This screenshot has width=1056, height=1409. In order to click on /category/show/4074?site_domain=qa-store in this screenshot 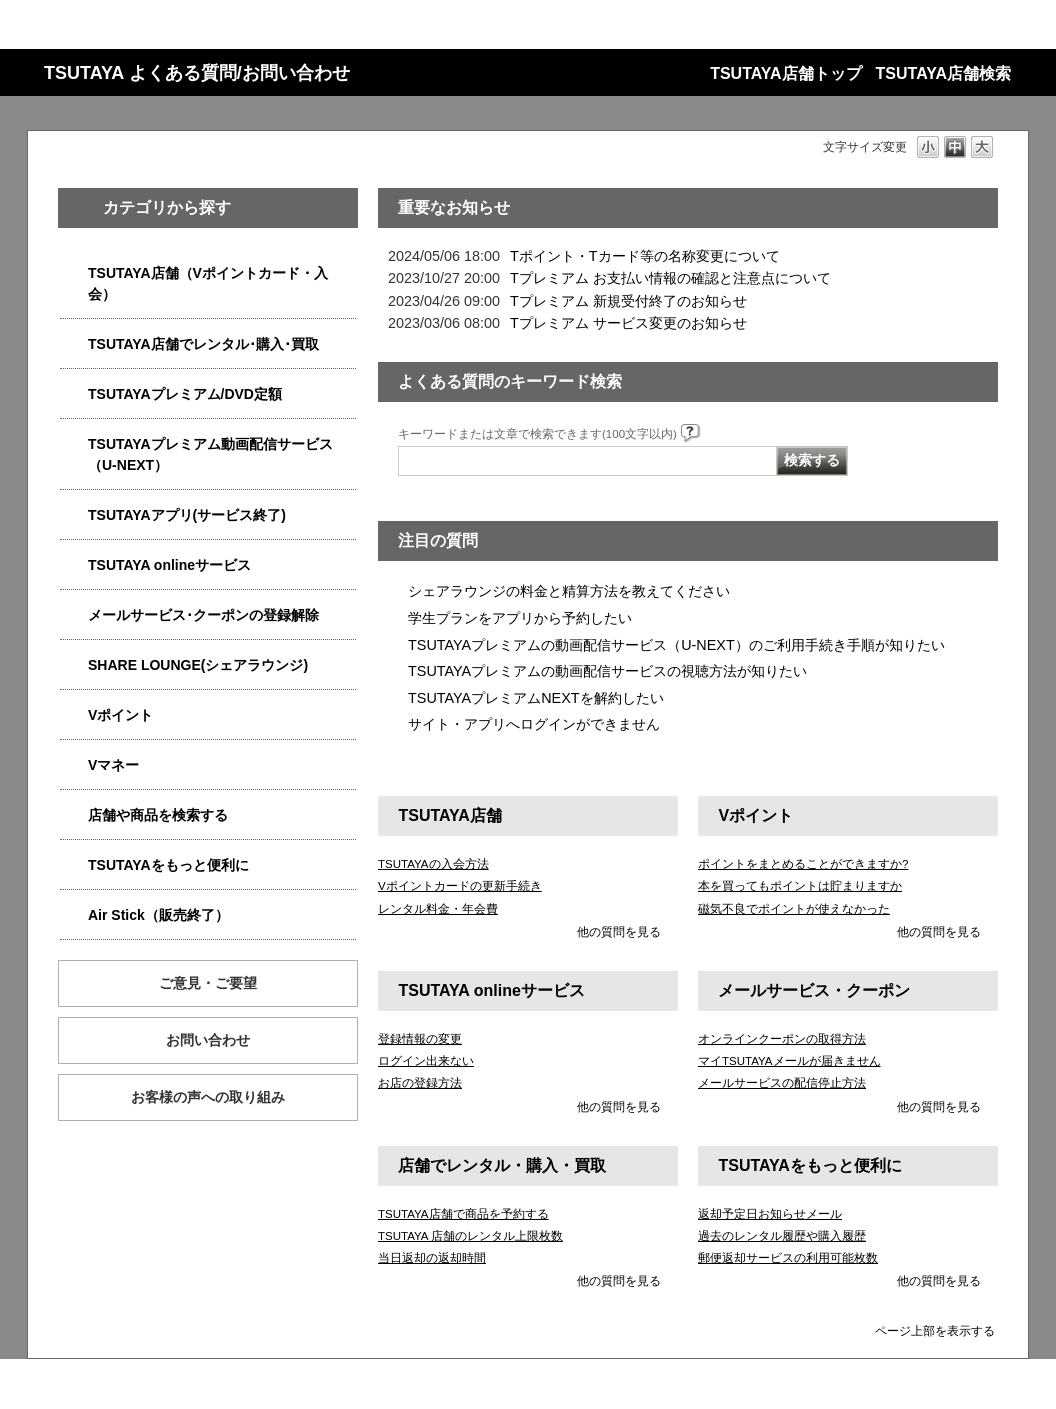, I will do `click(74, 715)`.